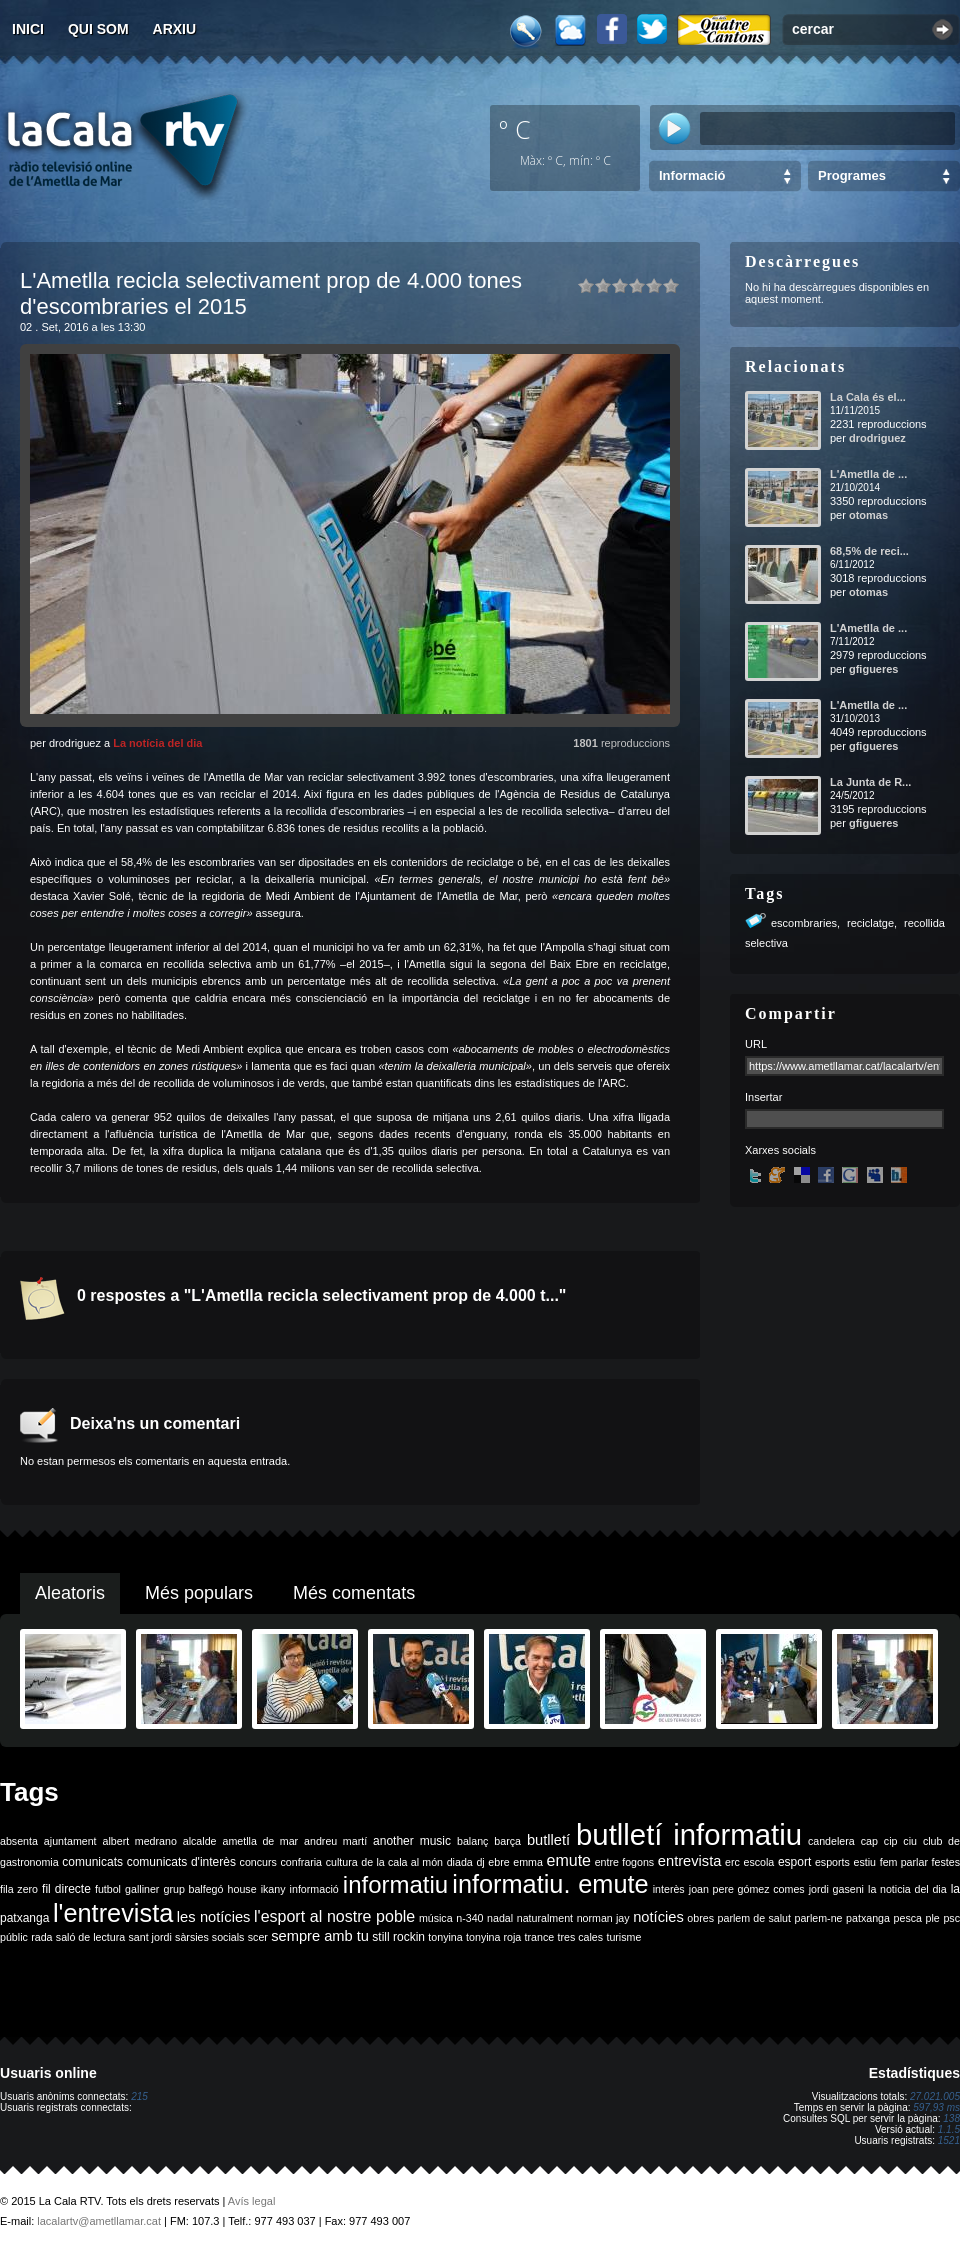  I want to click on Arxiu, so click(175, 29).